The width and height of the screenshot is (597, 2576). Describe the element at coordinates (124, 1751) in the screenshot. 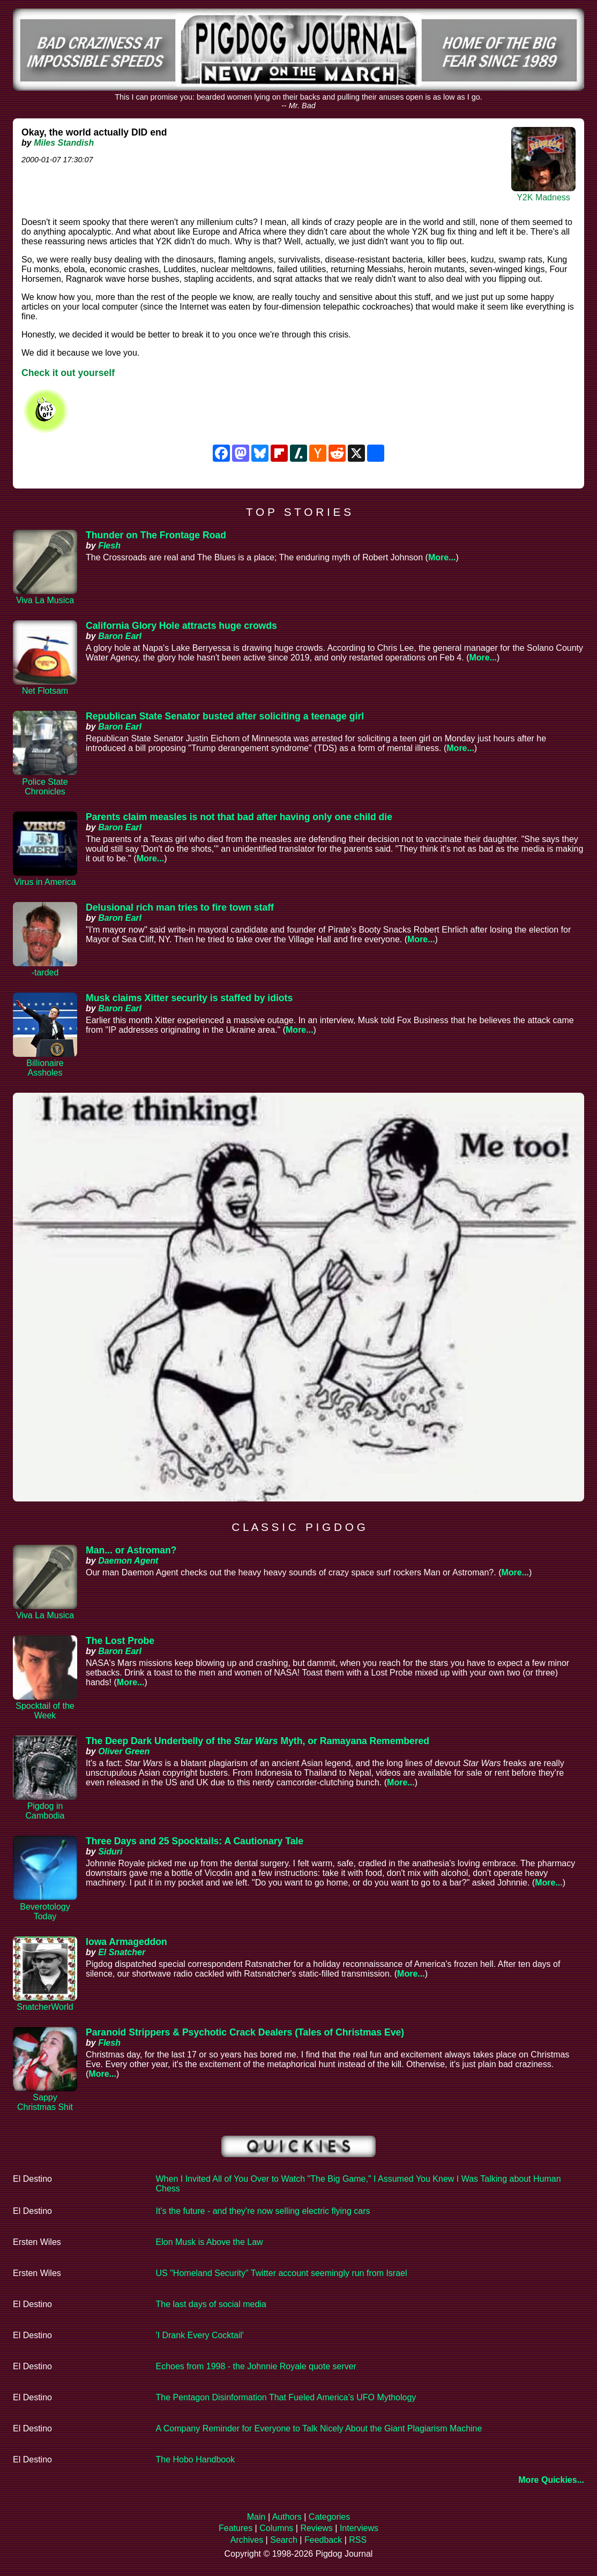

I see `Oliver Green` at that location.